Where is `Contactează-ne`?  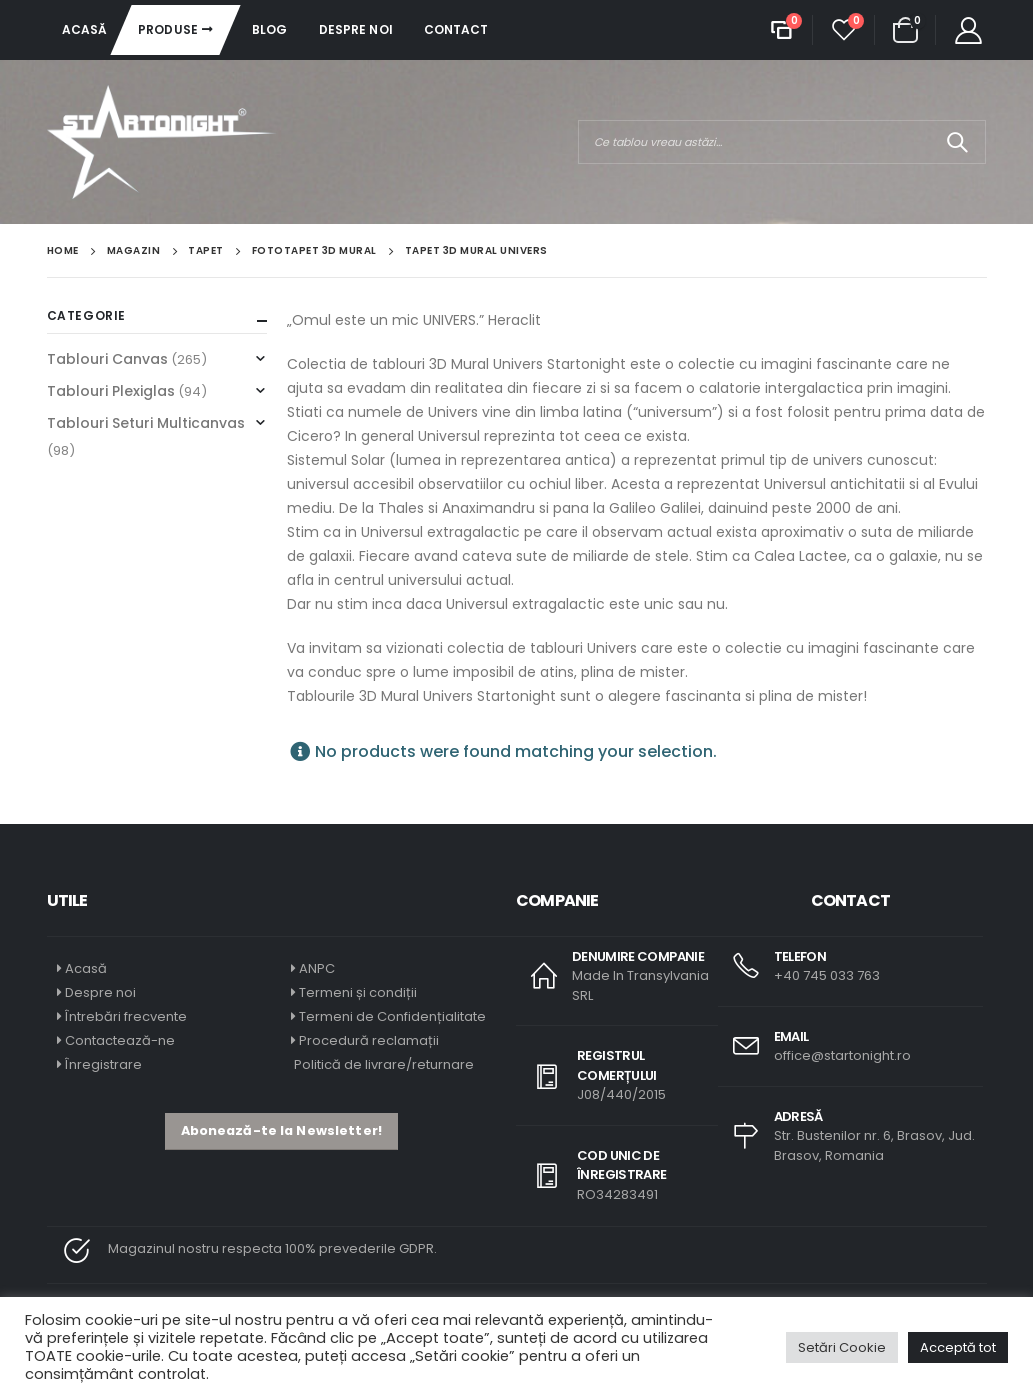 Contactează-ne is located at coordinates (120, 1040).